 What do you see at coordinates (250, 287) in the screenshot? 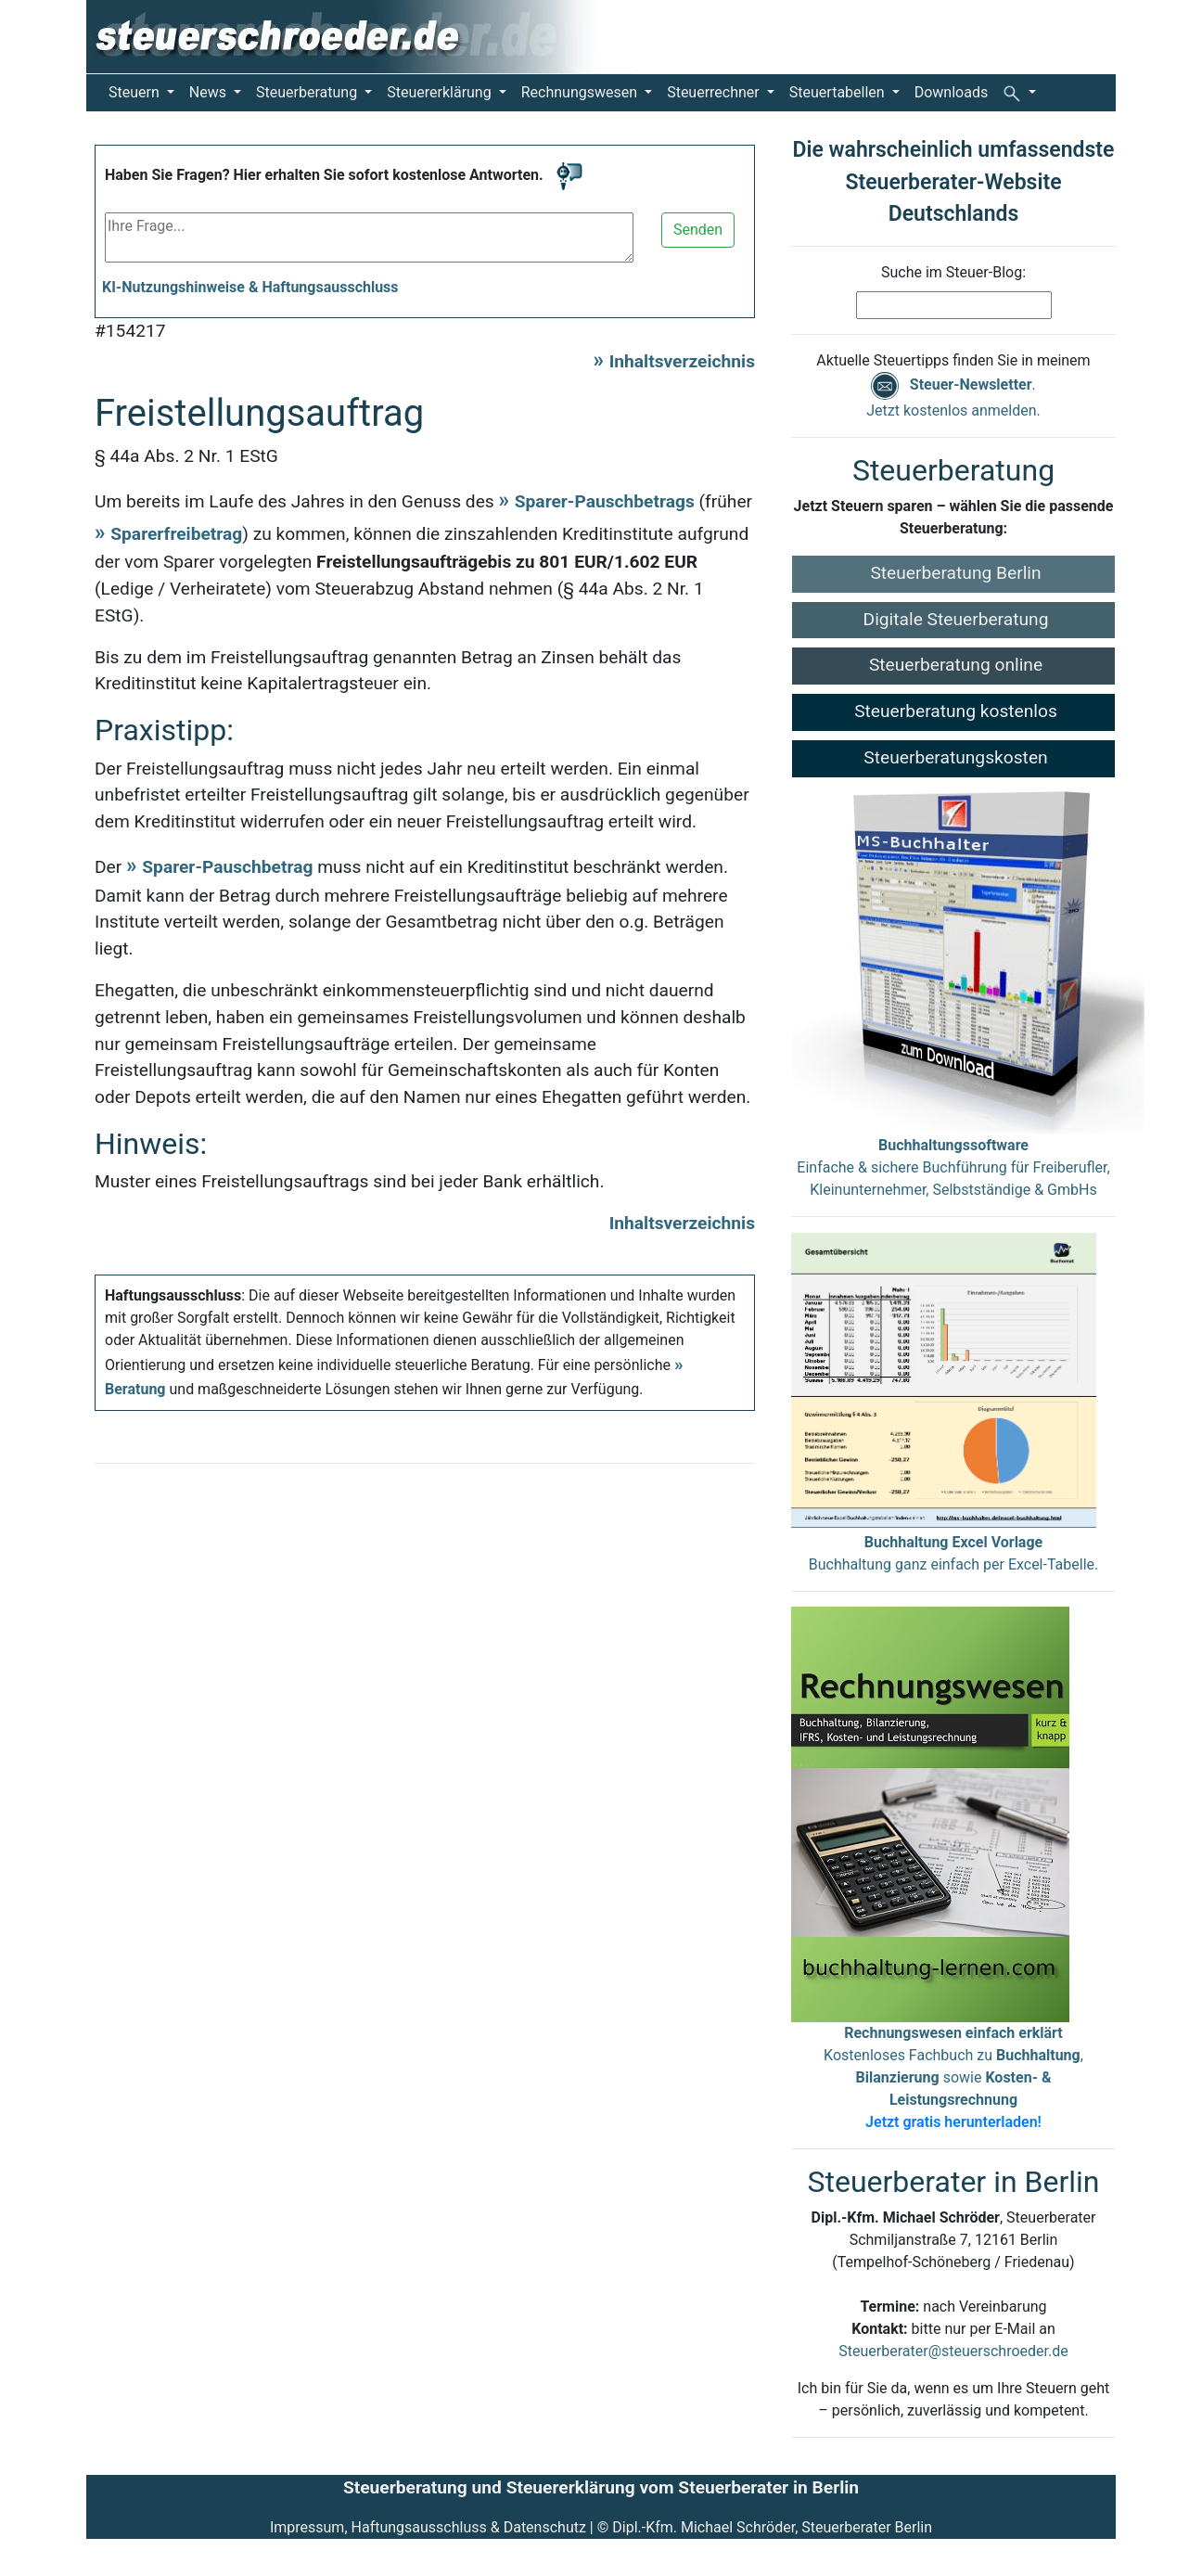
I see `KI-Nutzungshinweise & Haftungsausschluss` at bounding box center [250, 287].